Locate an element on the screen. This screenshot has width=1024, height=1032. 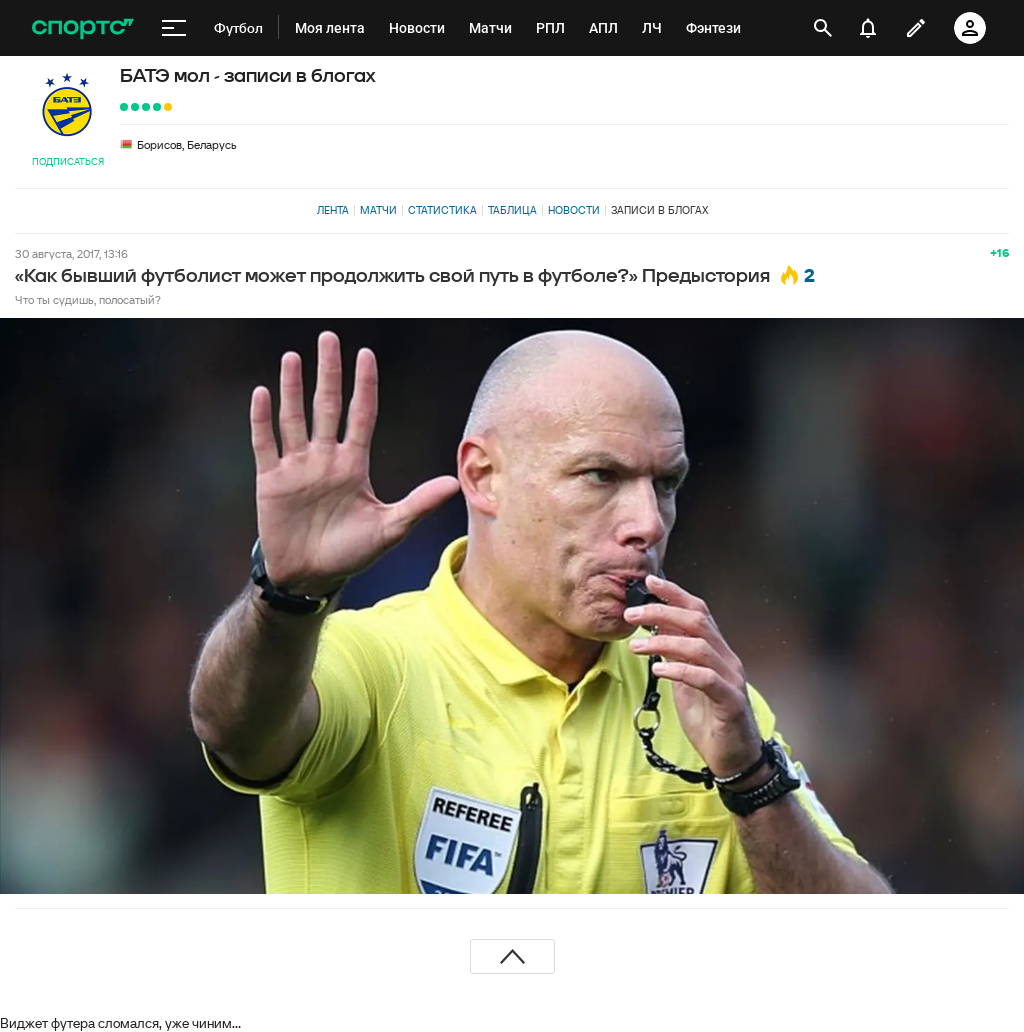
Лента is located at coordinates (333, 210).